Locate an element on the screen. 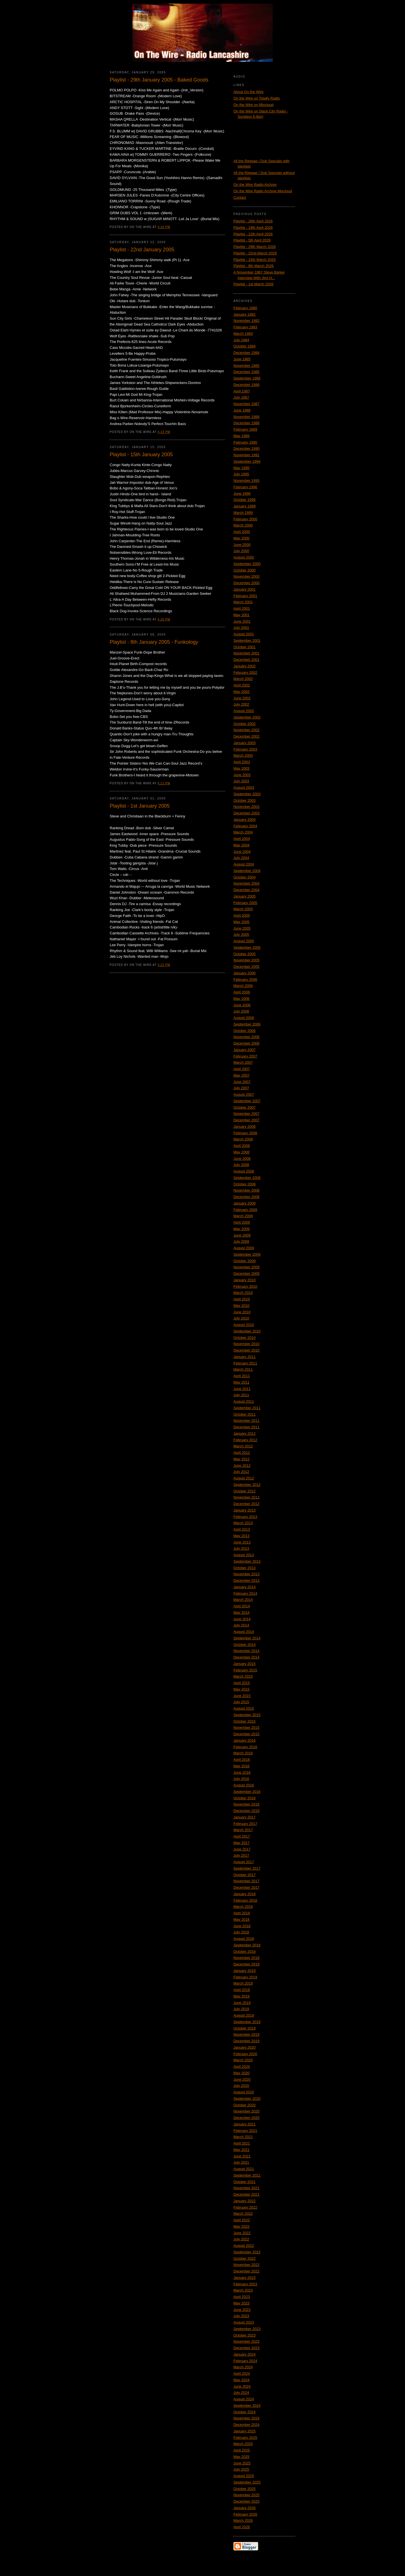  January 2025 is located at coordinates (244, 2431).